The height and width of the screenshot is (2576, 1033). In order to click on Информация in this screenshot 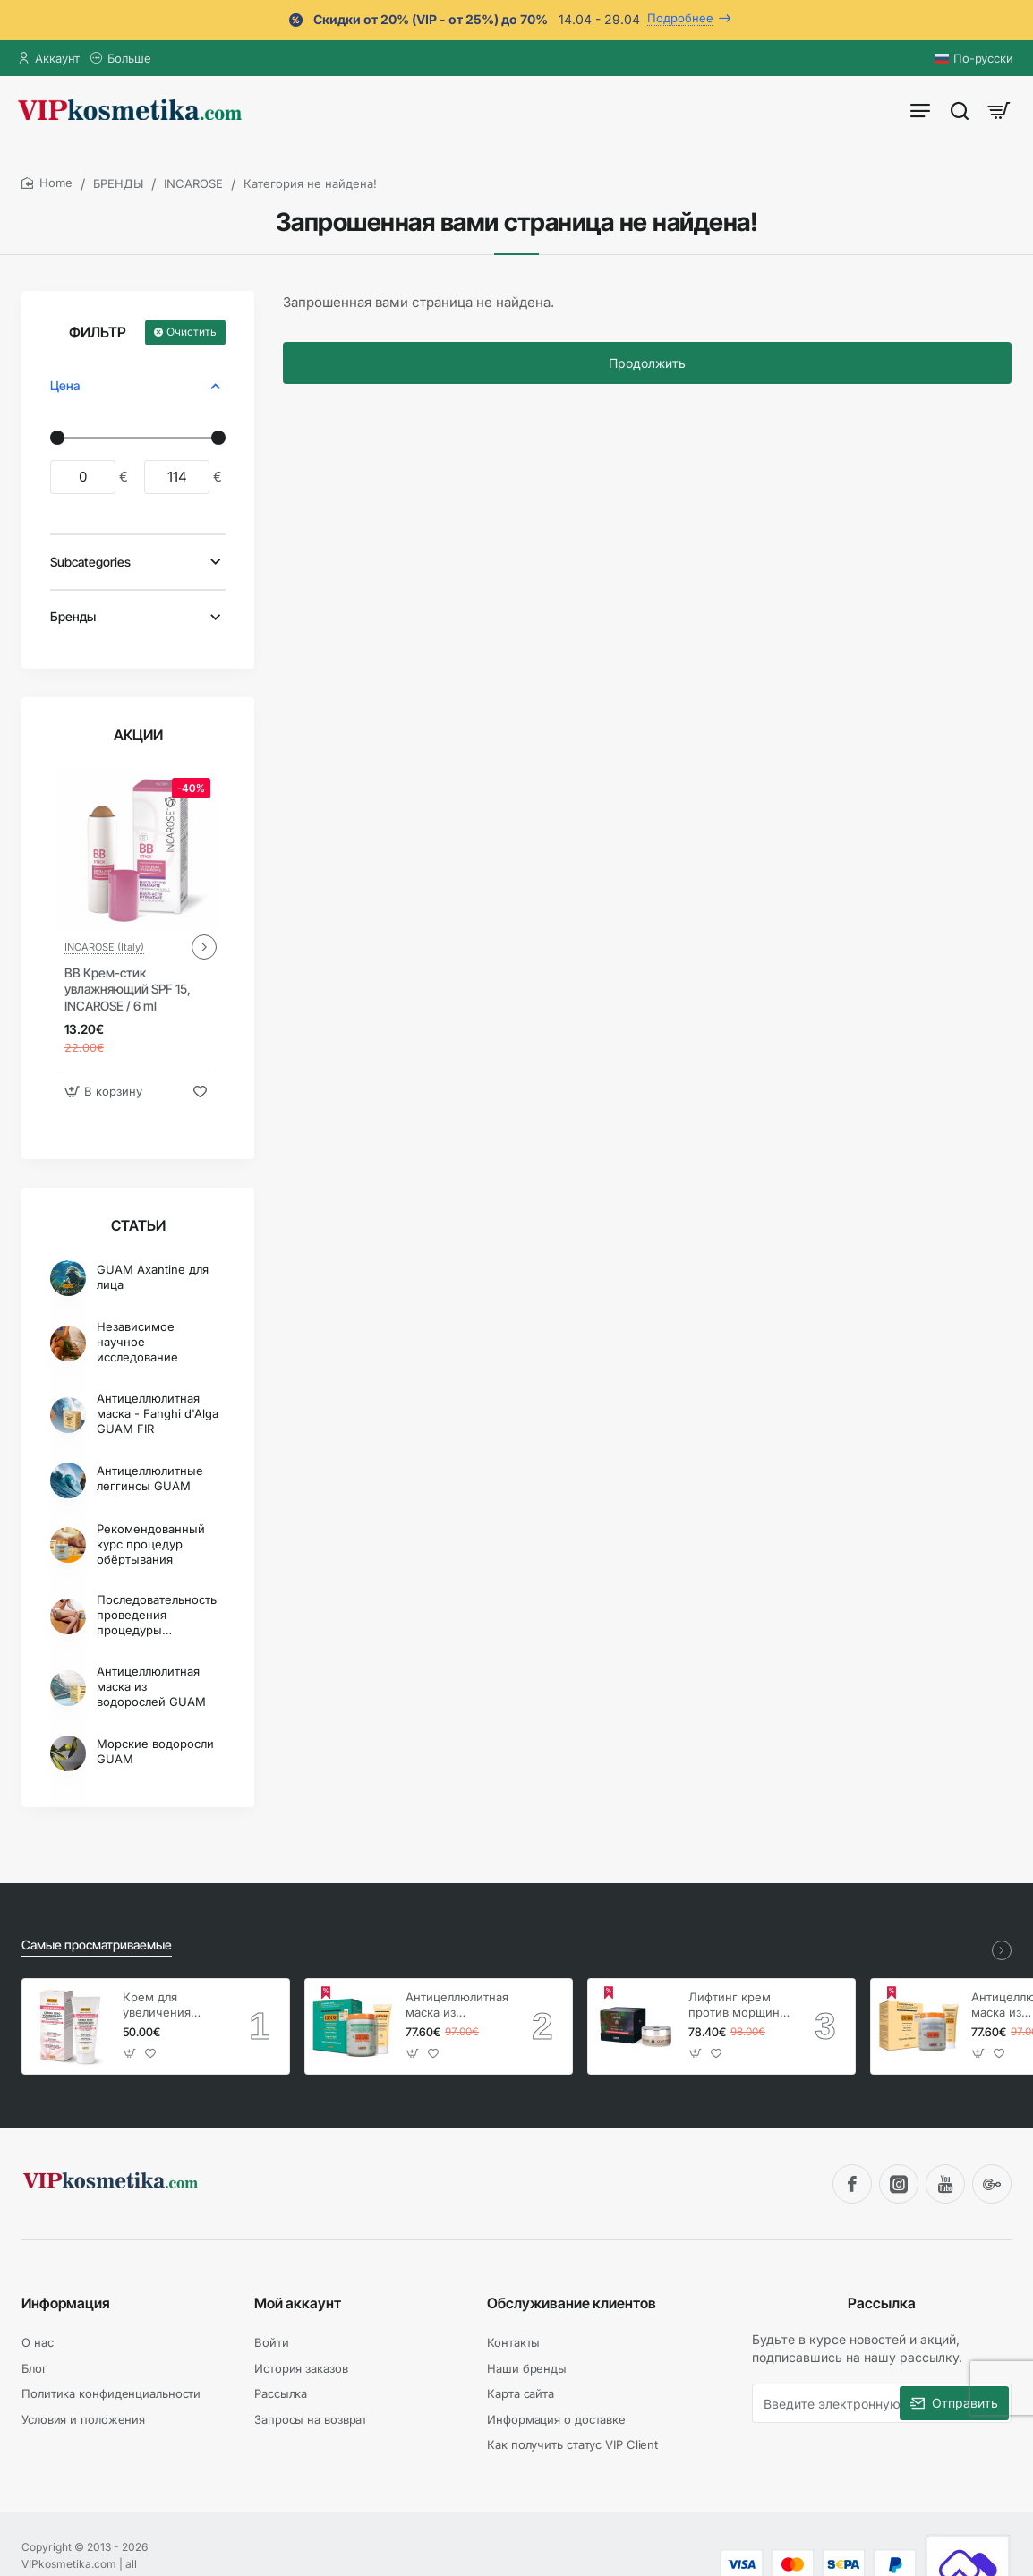, I will do `click(65, 2303)`.